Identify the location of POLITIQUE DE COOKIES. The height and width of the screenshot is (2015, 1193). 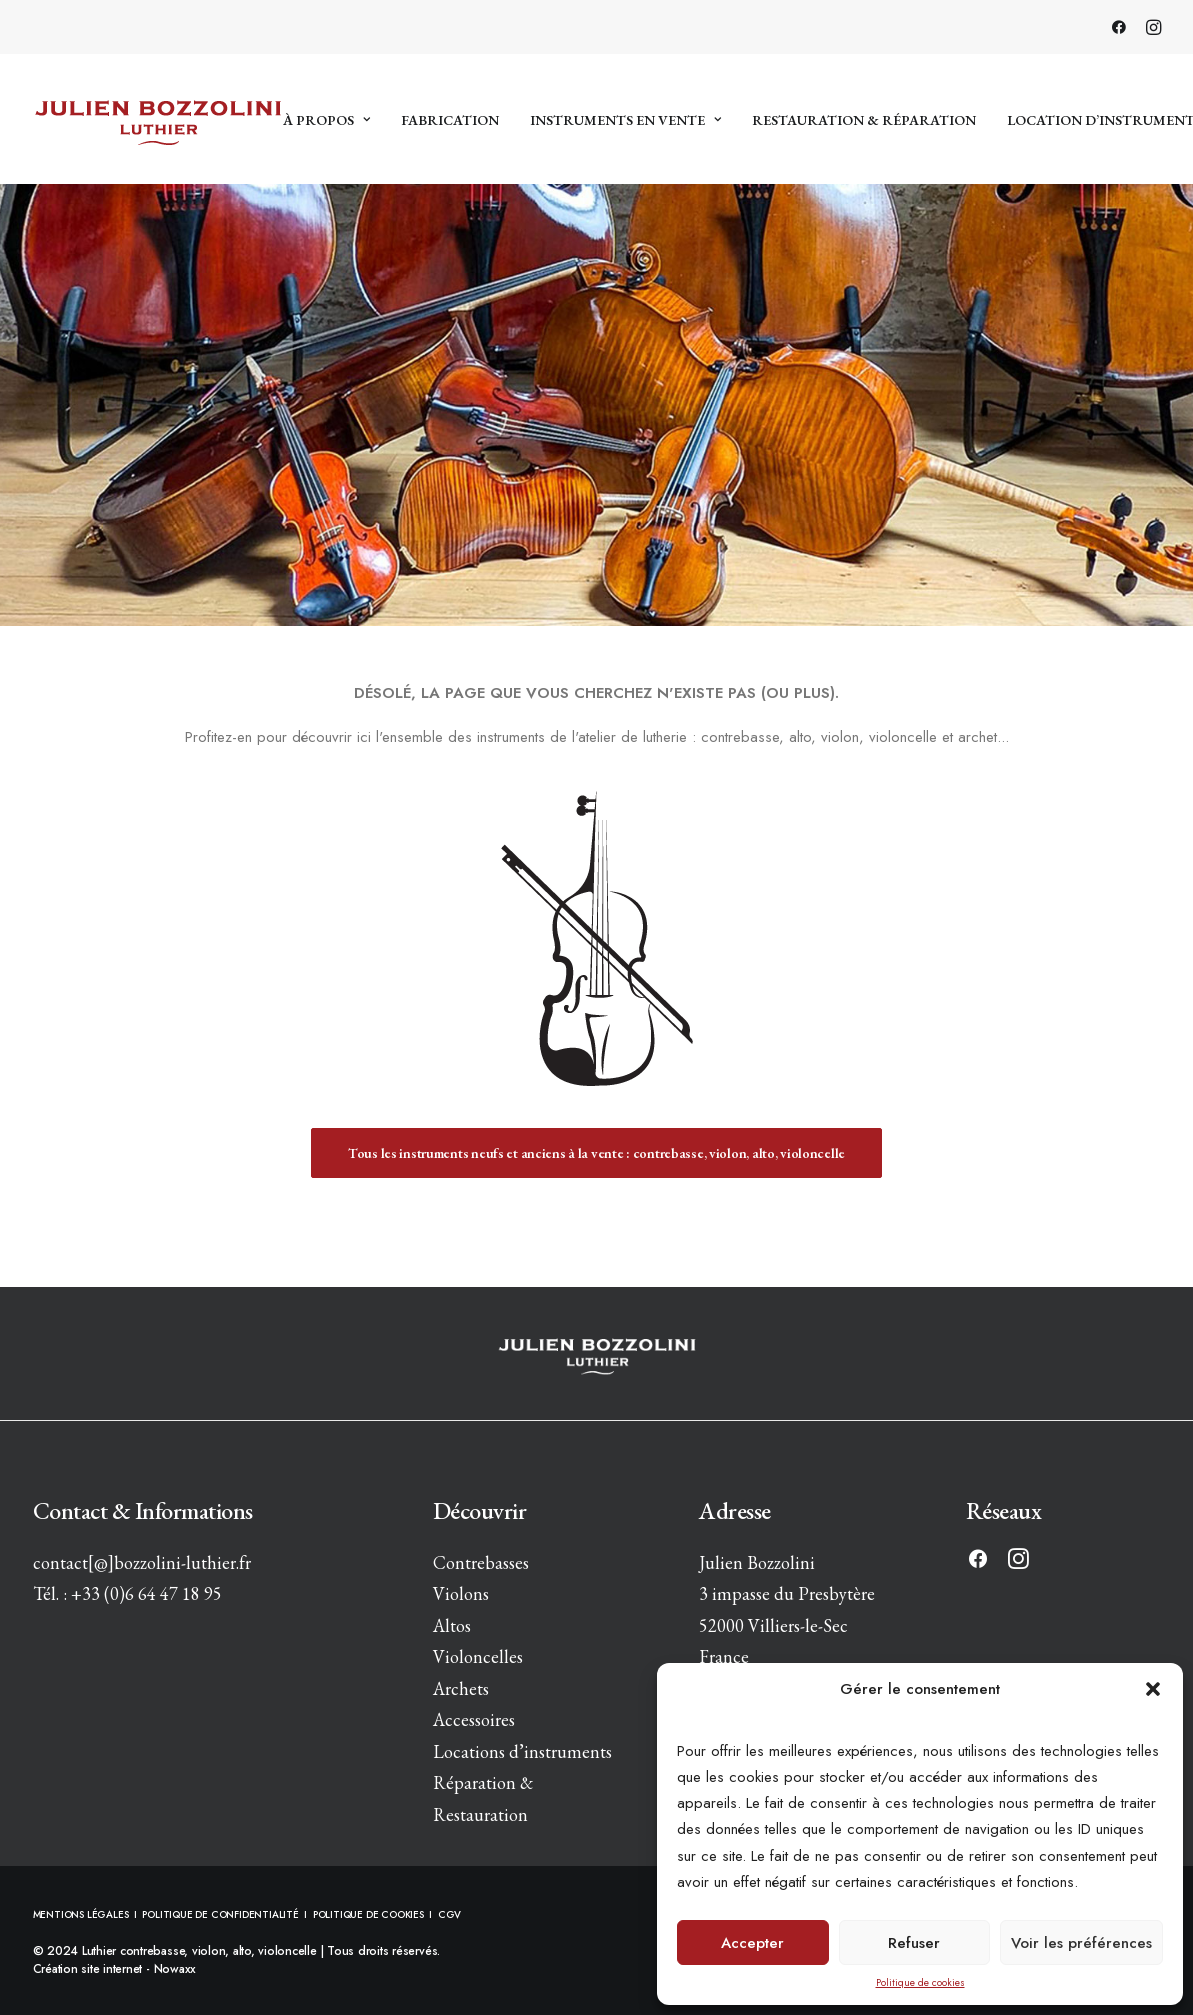
(368, 1914).